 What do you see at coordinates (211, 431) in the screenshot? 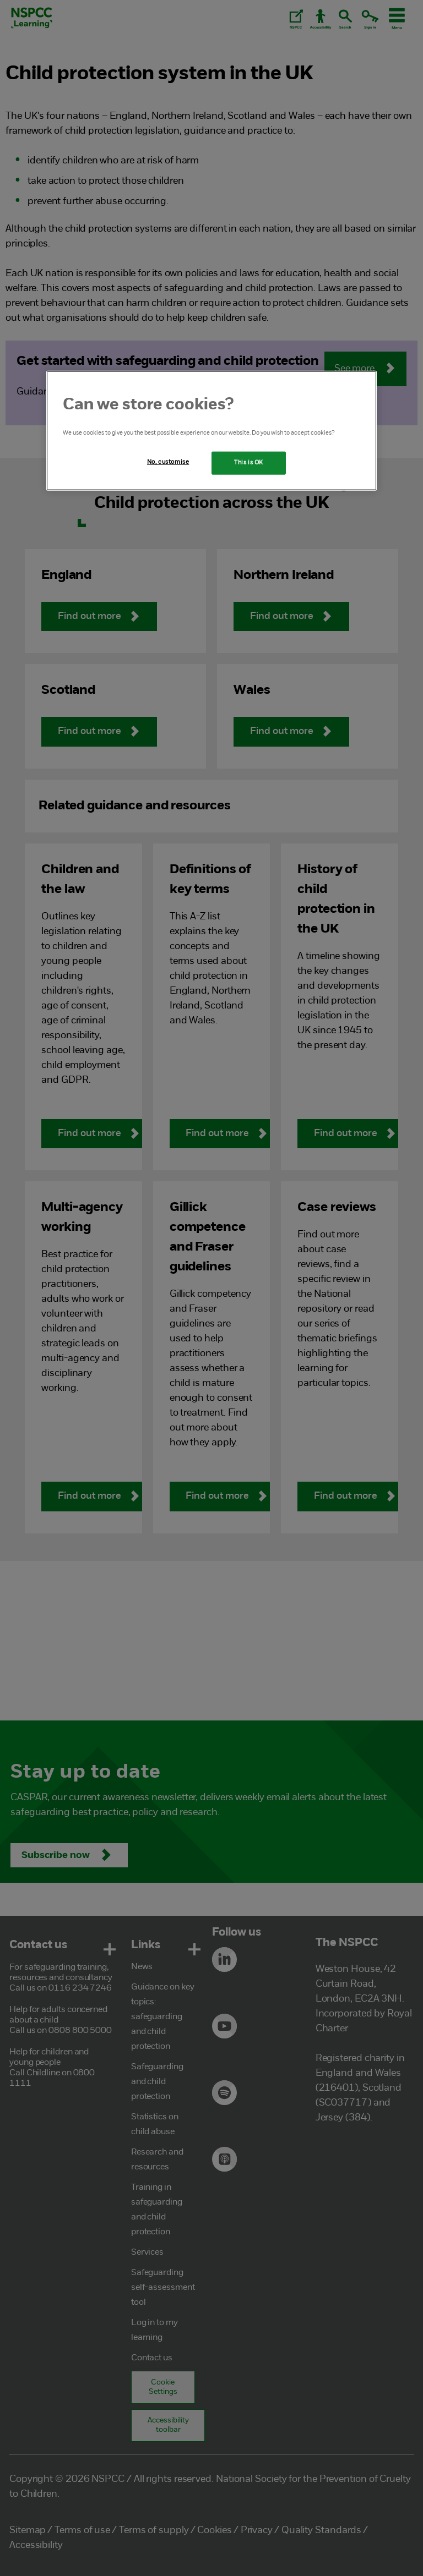
I see `[region]` at bounding box center [211, 431].